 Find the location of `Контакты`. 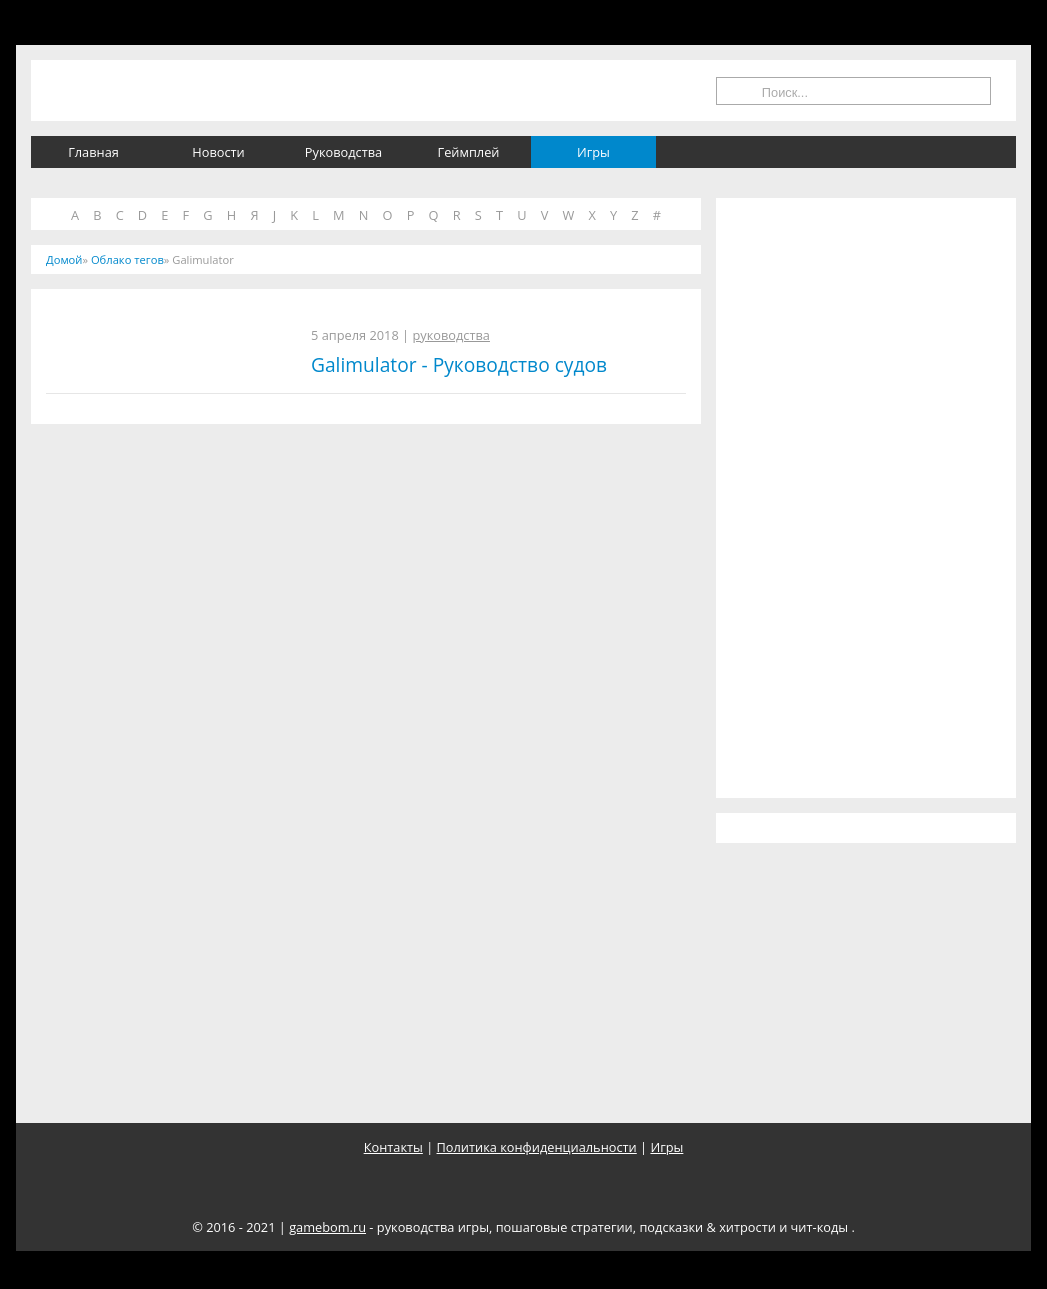

Контакты is located at coordinates (393, 1147).